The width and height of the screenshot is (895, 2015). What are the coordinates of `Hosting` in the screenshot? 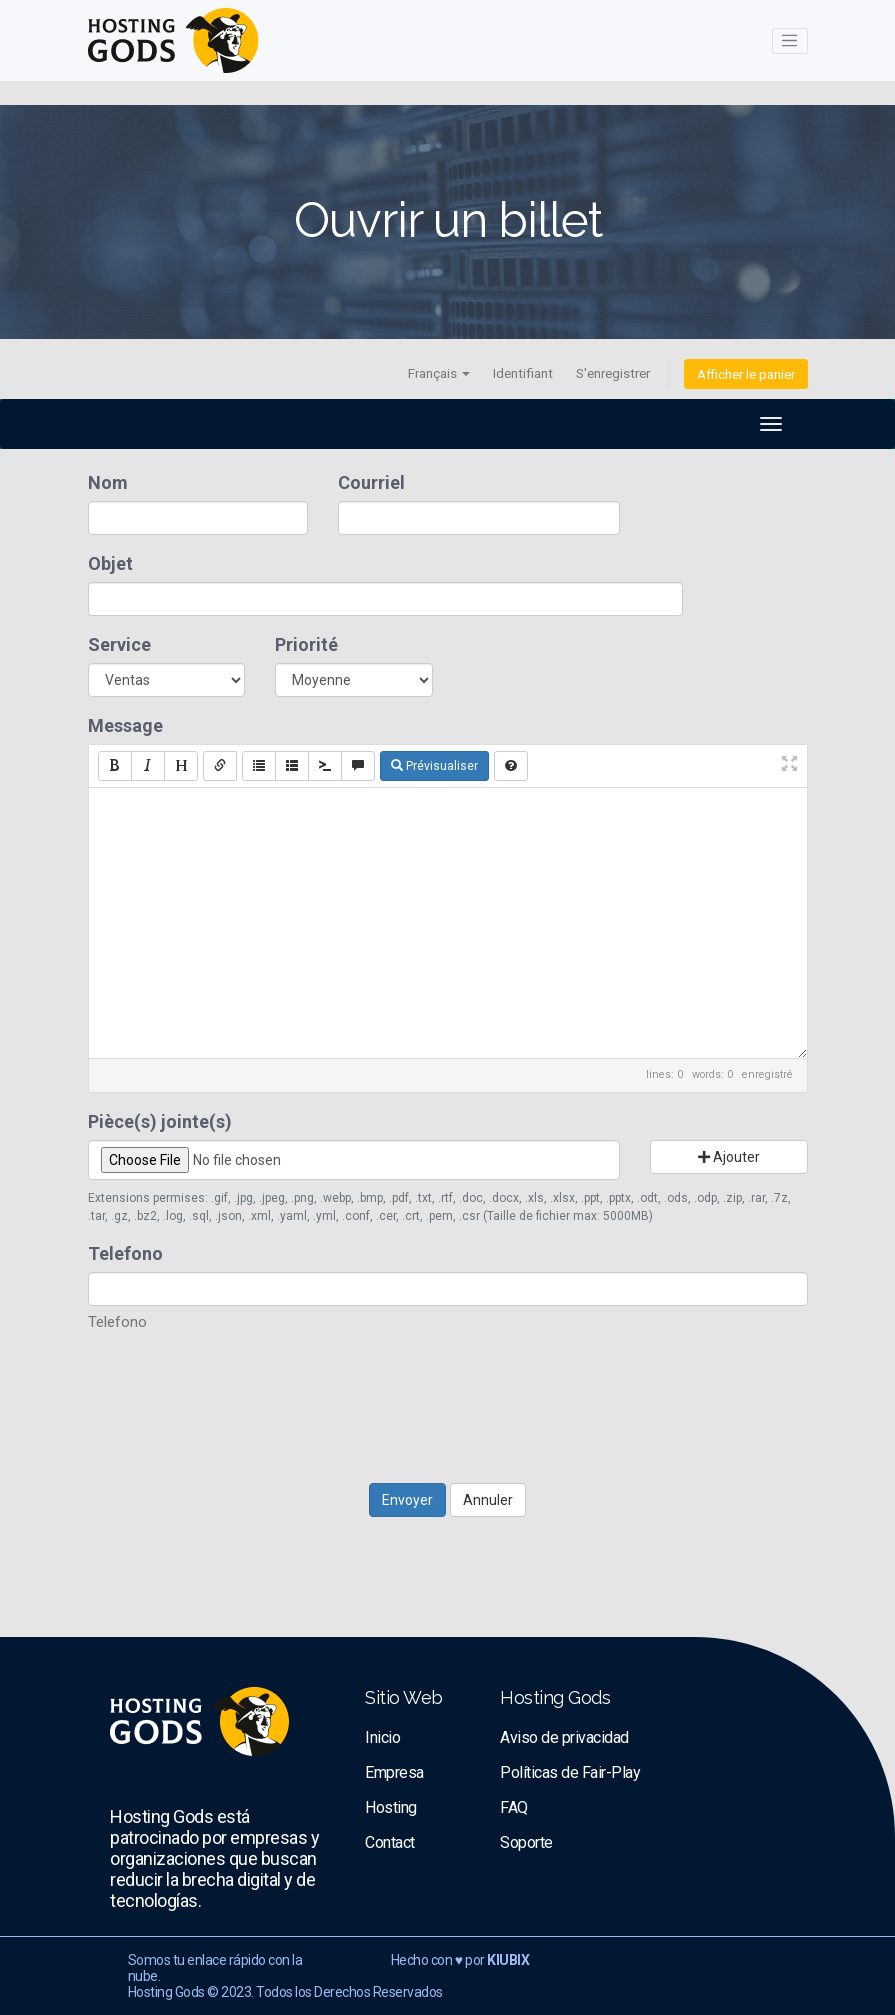 It's located at (391, 1807).